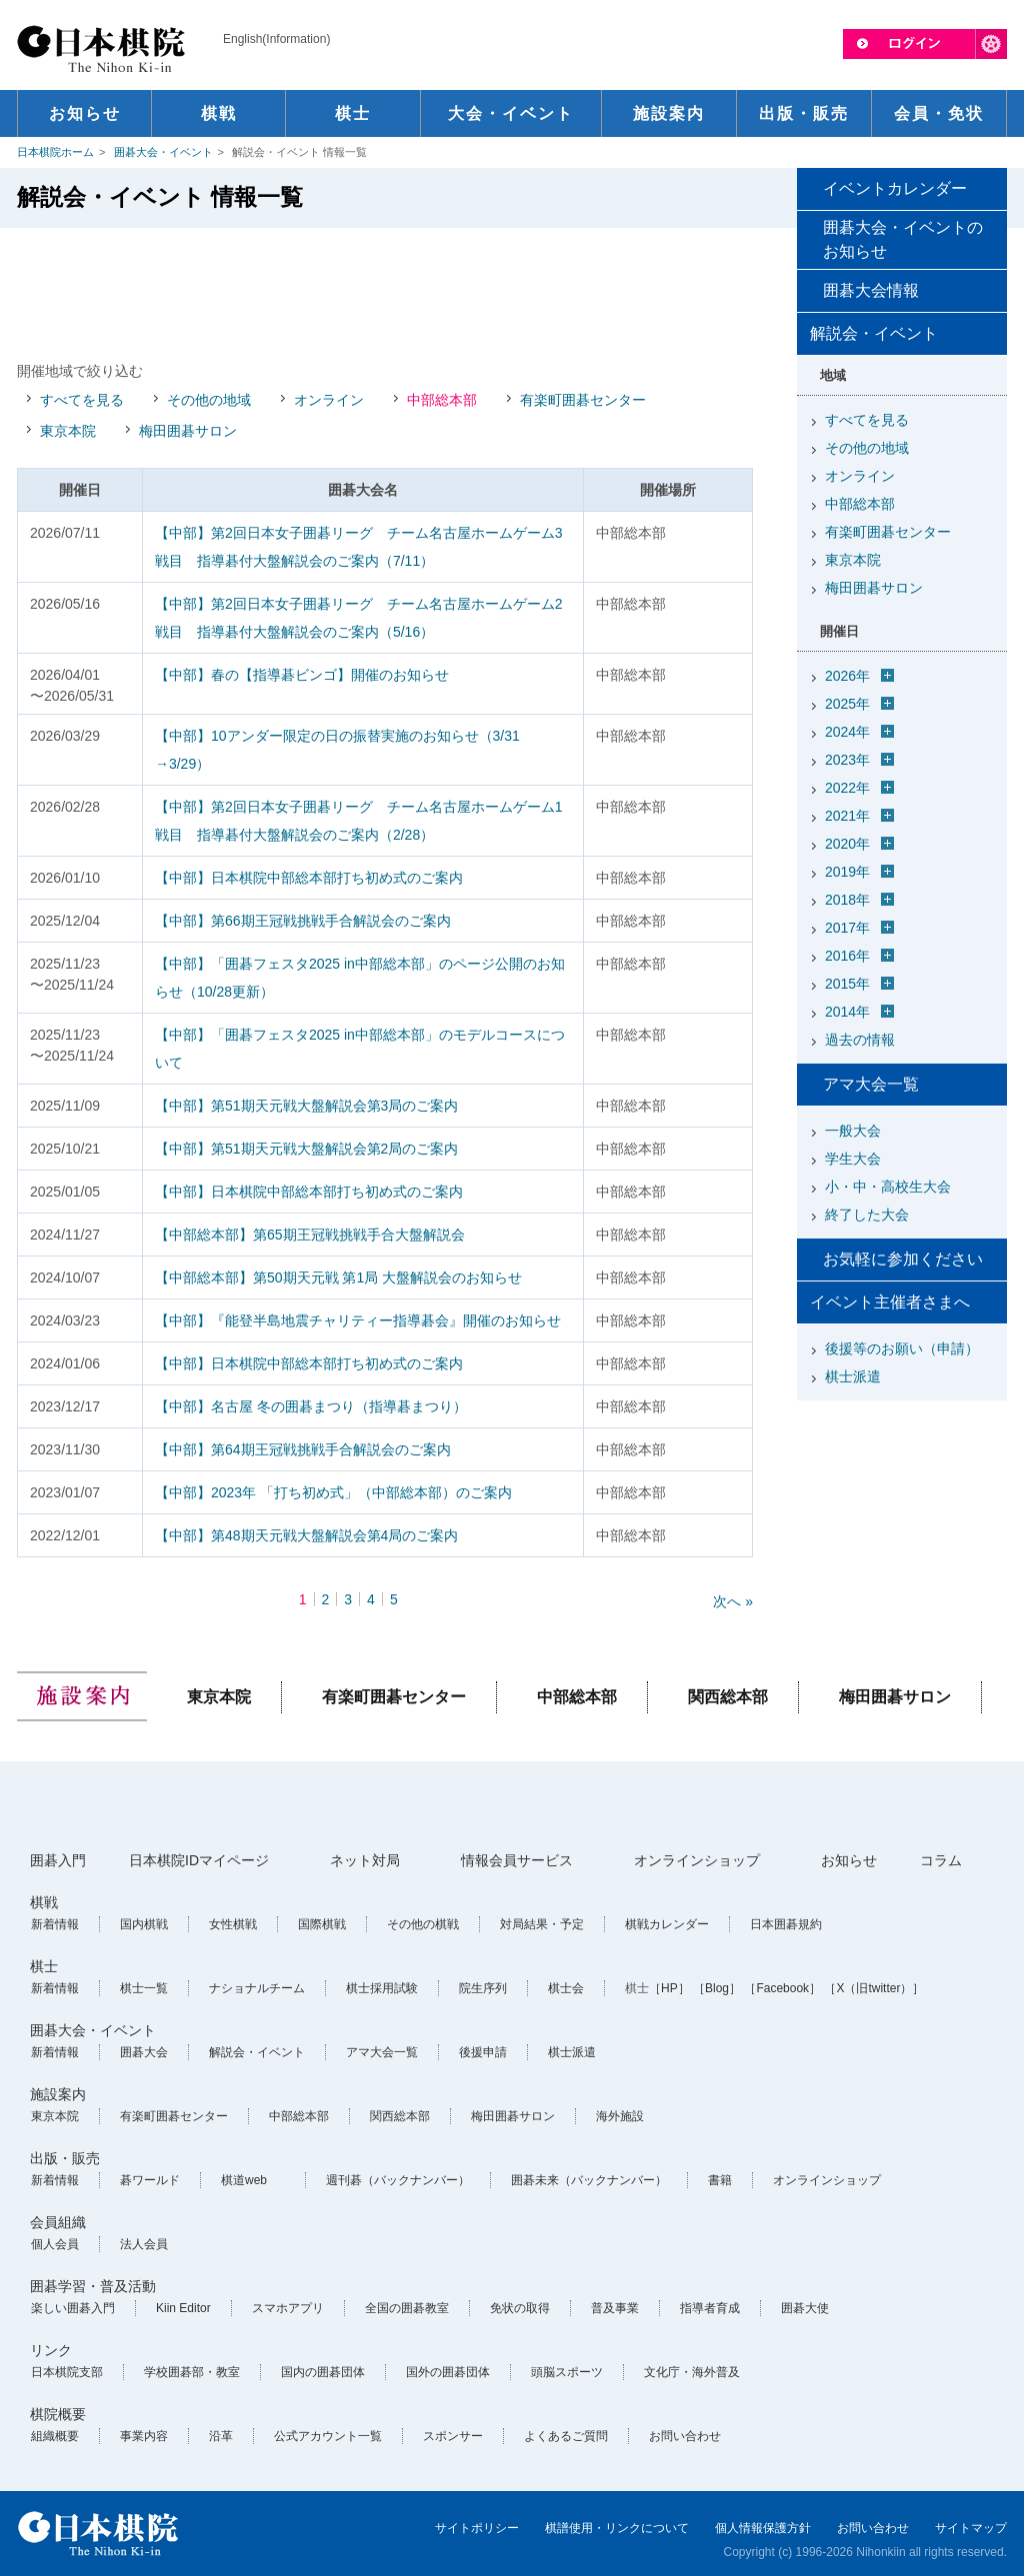  I want to click on 【中部】名古屋 冬の囲碁まつり（指導碁まつり）, so click(311, 1406).